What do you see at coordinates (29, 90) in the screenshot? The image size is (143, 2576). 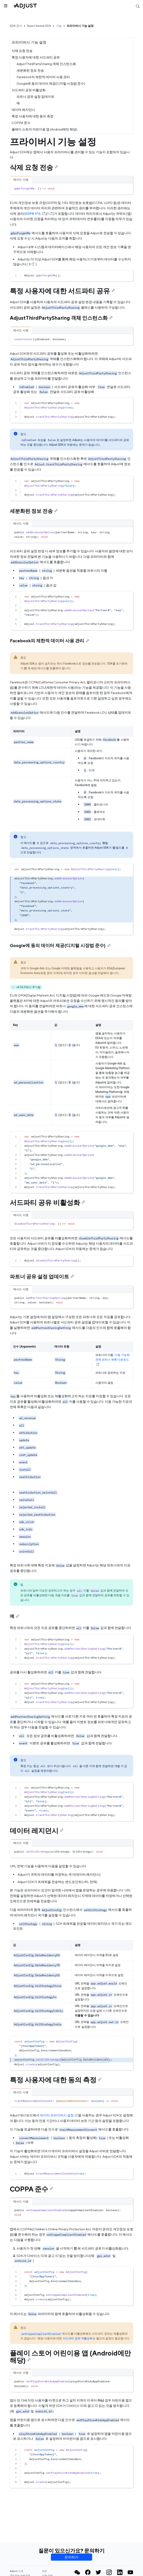 I see `서드파티 공유 비활성화` at bounding box center [29, 90].